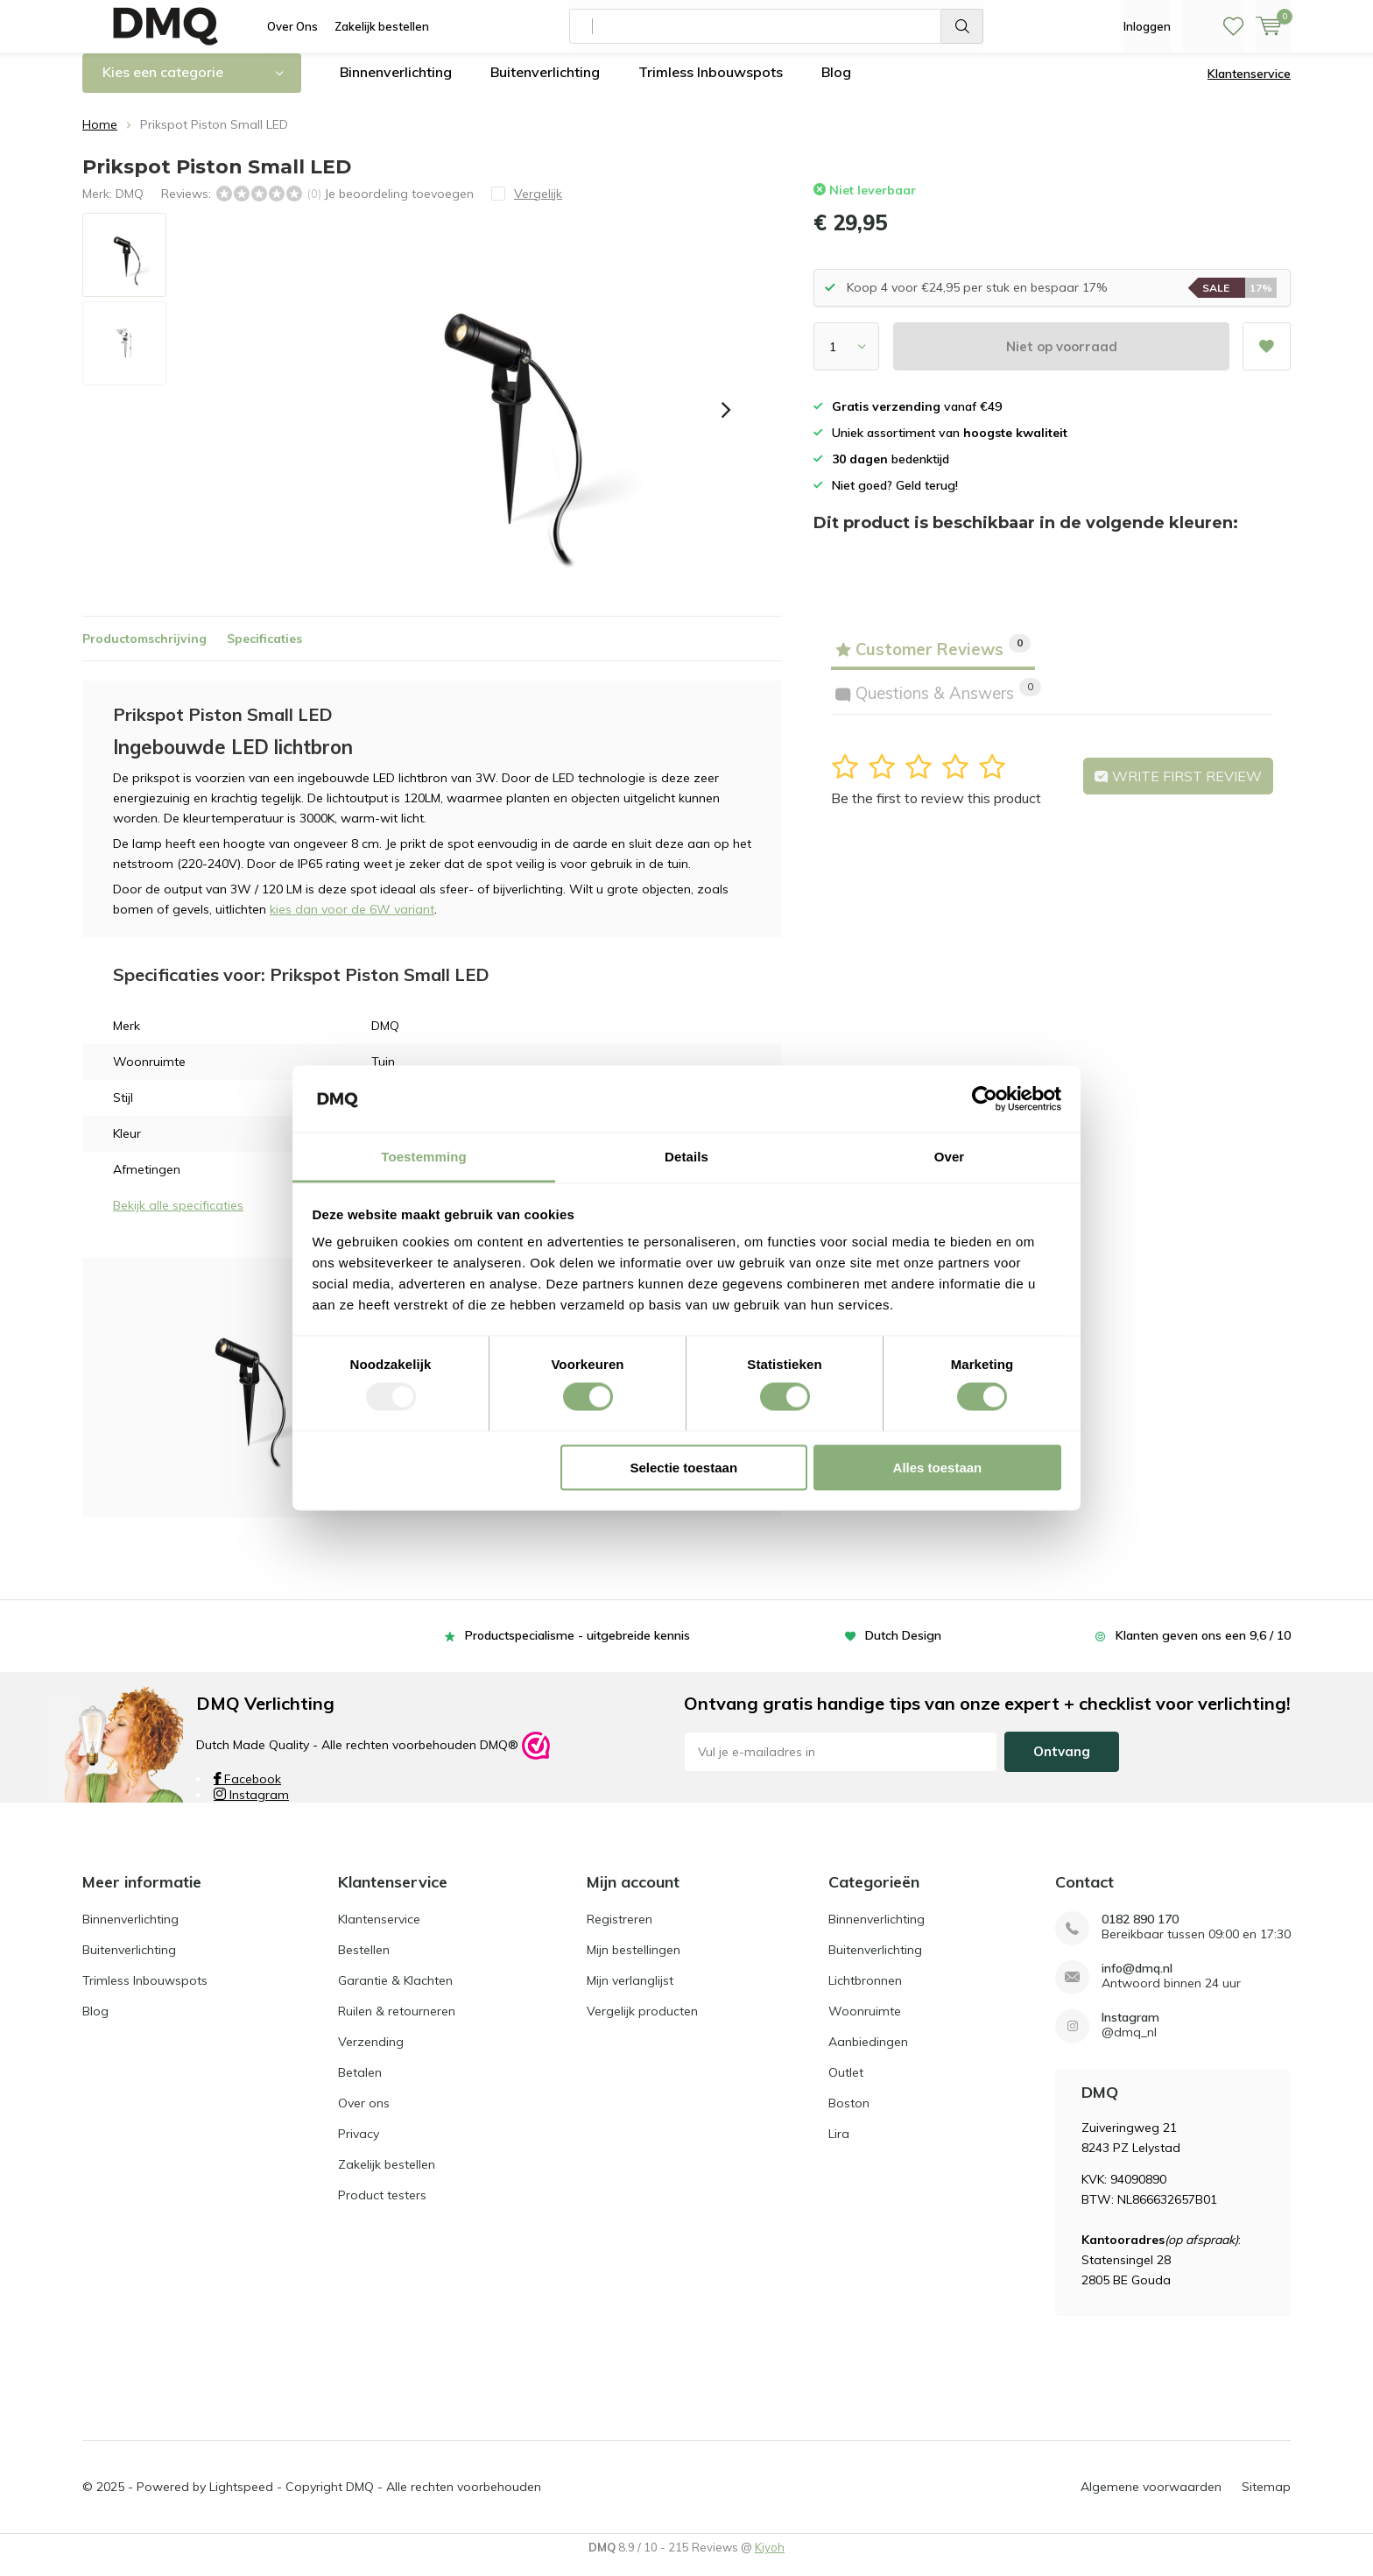 This screenshot has width=1373, height=2576. I want to click on Trimless Inbouwspots, so click(710, 85).